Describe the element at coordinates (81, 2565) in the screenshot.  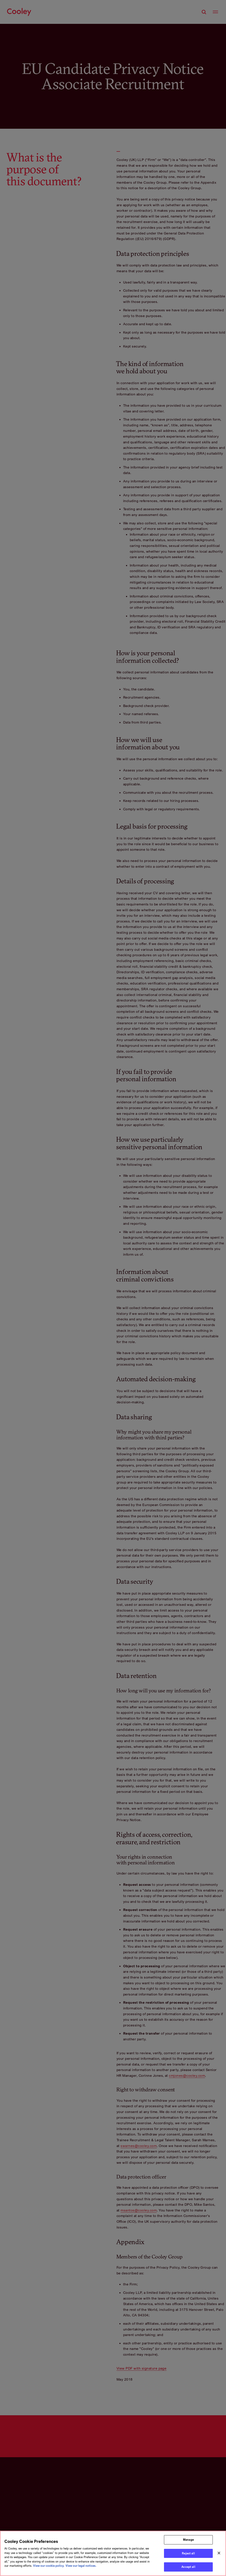
I see `View our legal notices. [Legal Information, opens in a new tab]` at that location.